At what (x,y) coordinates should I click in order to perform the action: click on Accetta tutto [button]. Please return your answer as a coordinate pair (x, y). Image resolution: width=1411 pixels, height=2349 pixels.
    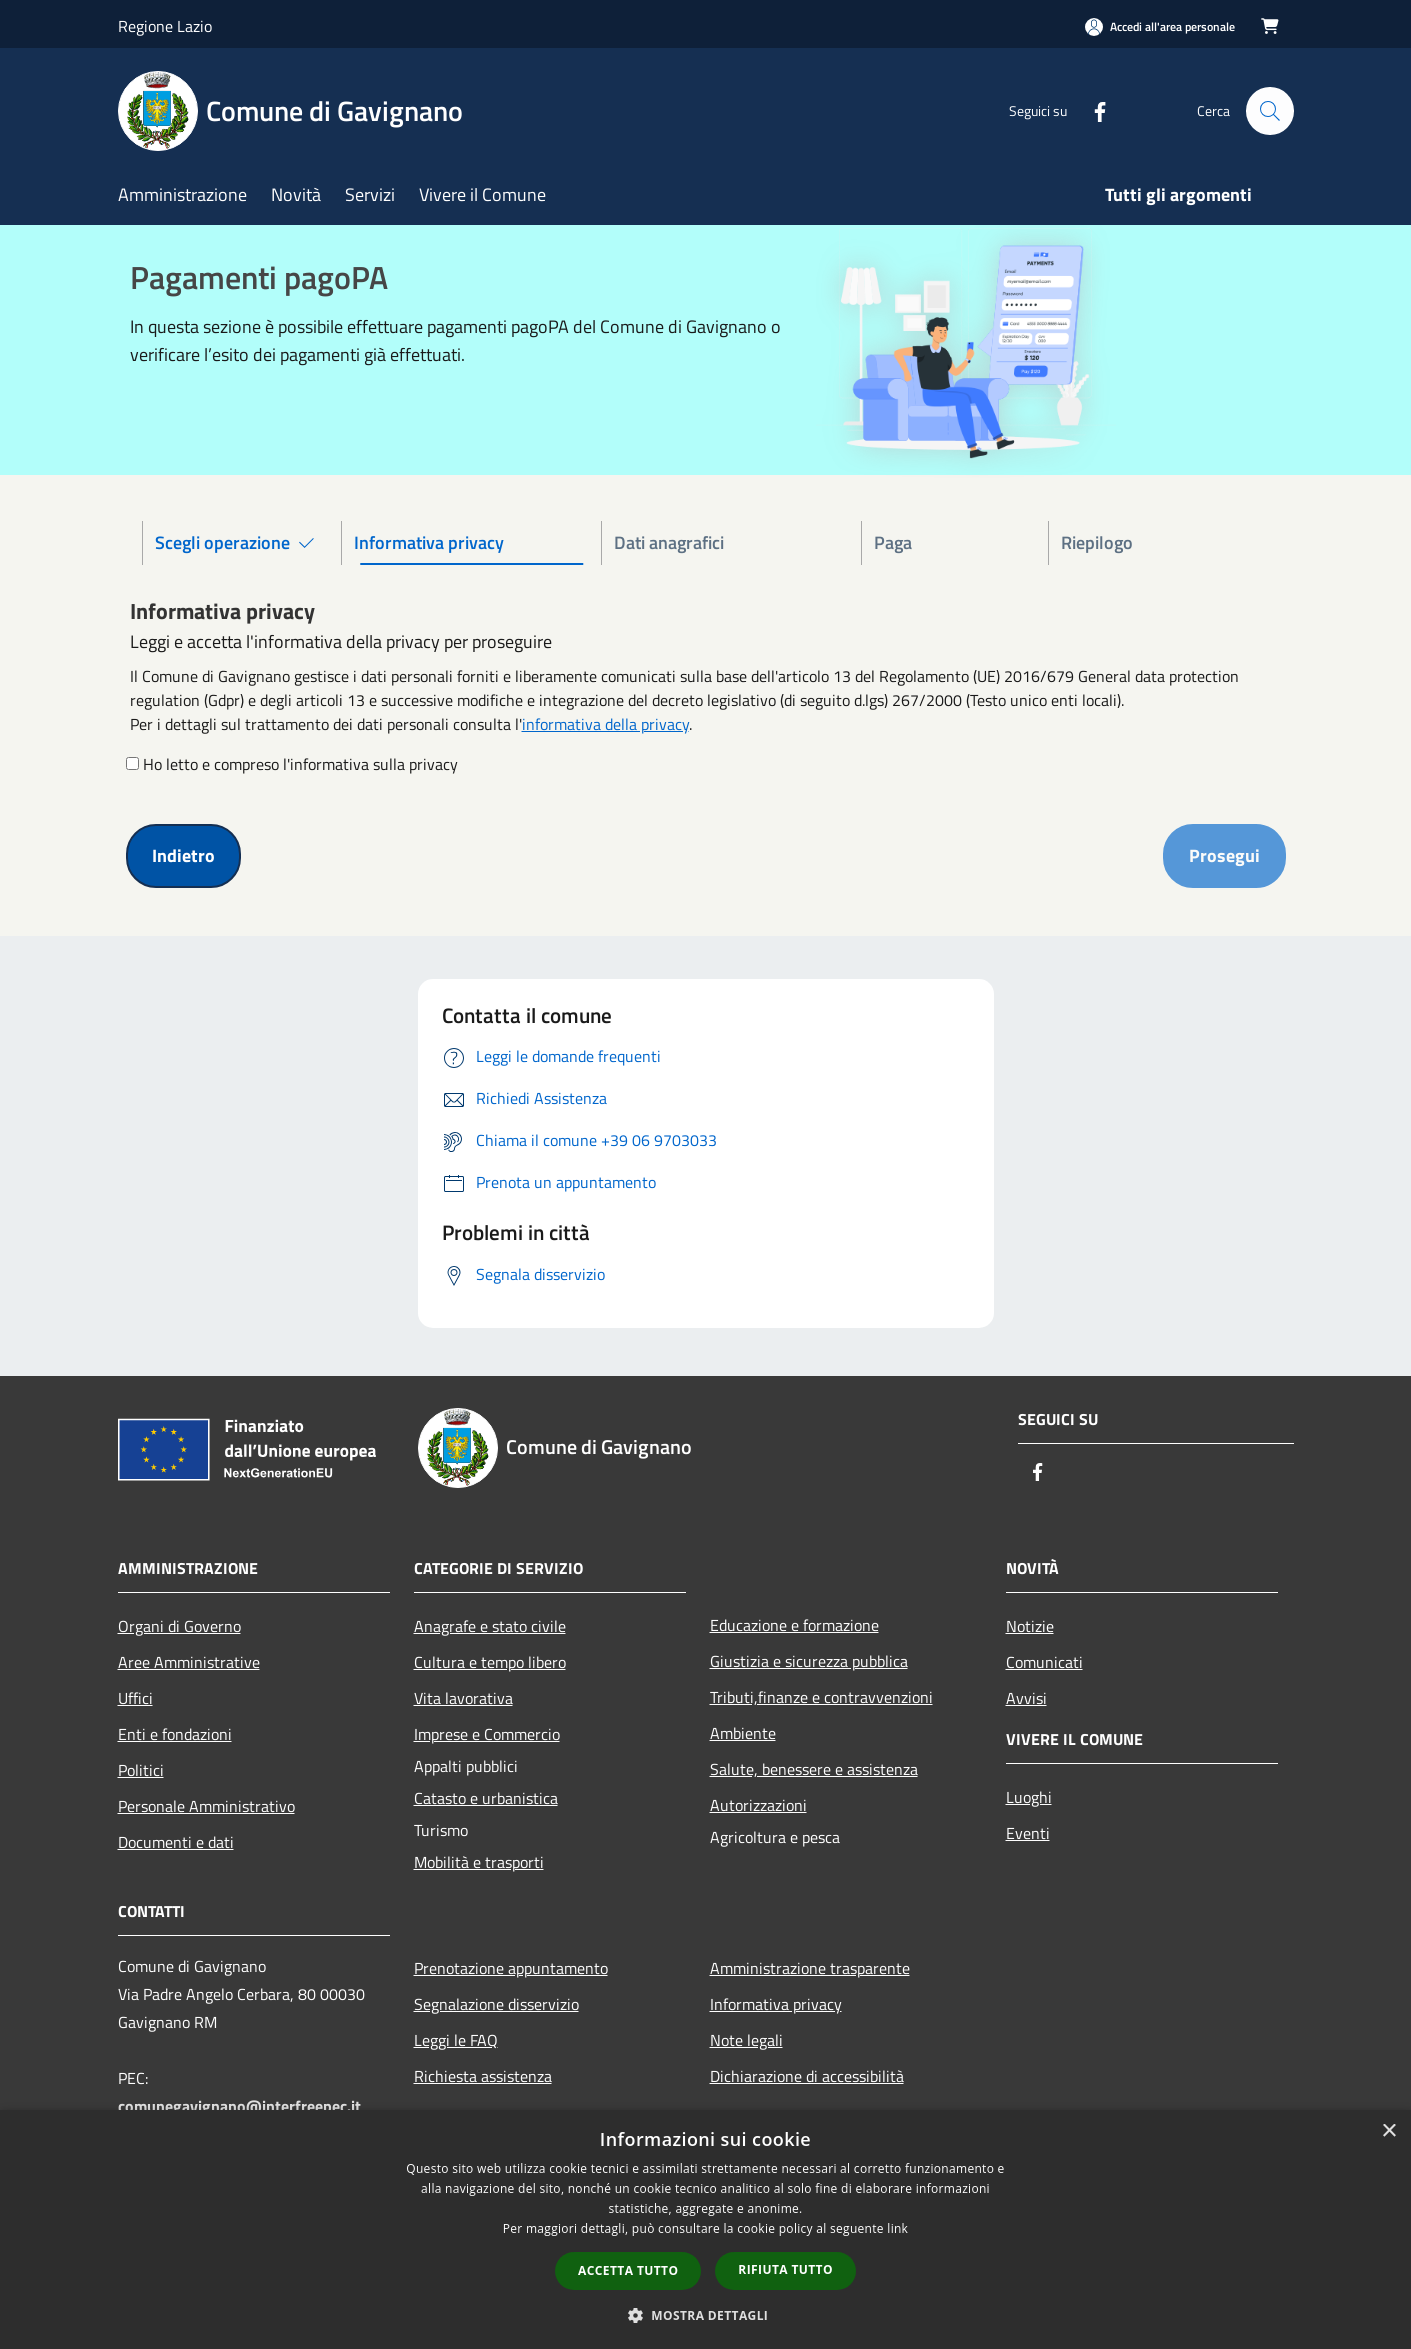
    Looking at the image, I should click on (628, 2270).